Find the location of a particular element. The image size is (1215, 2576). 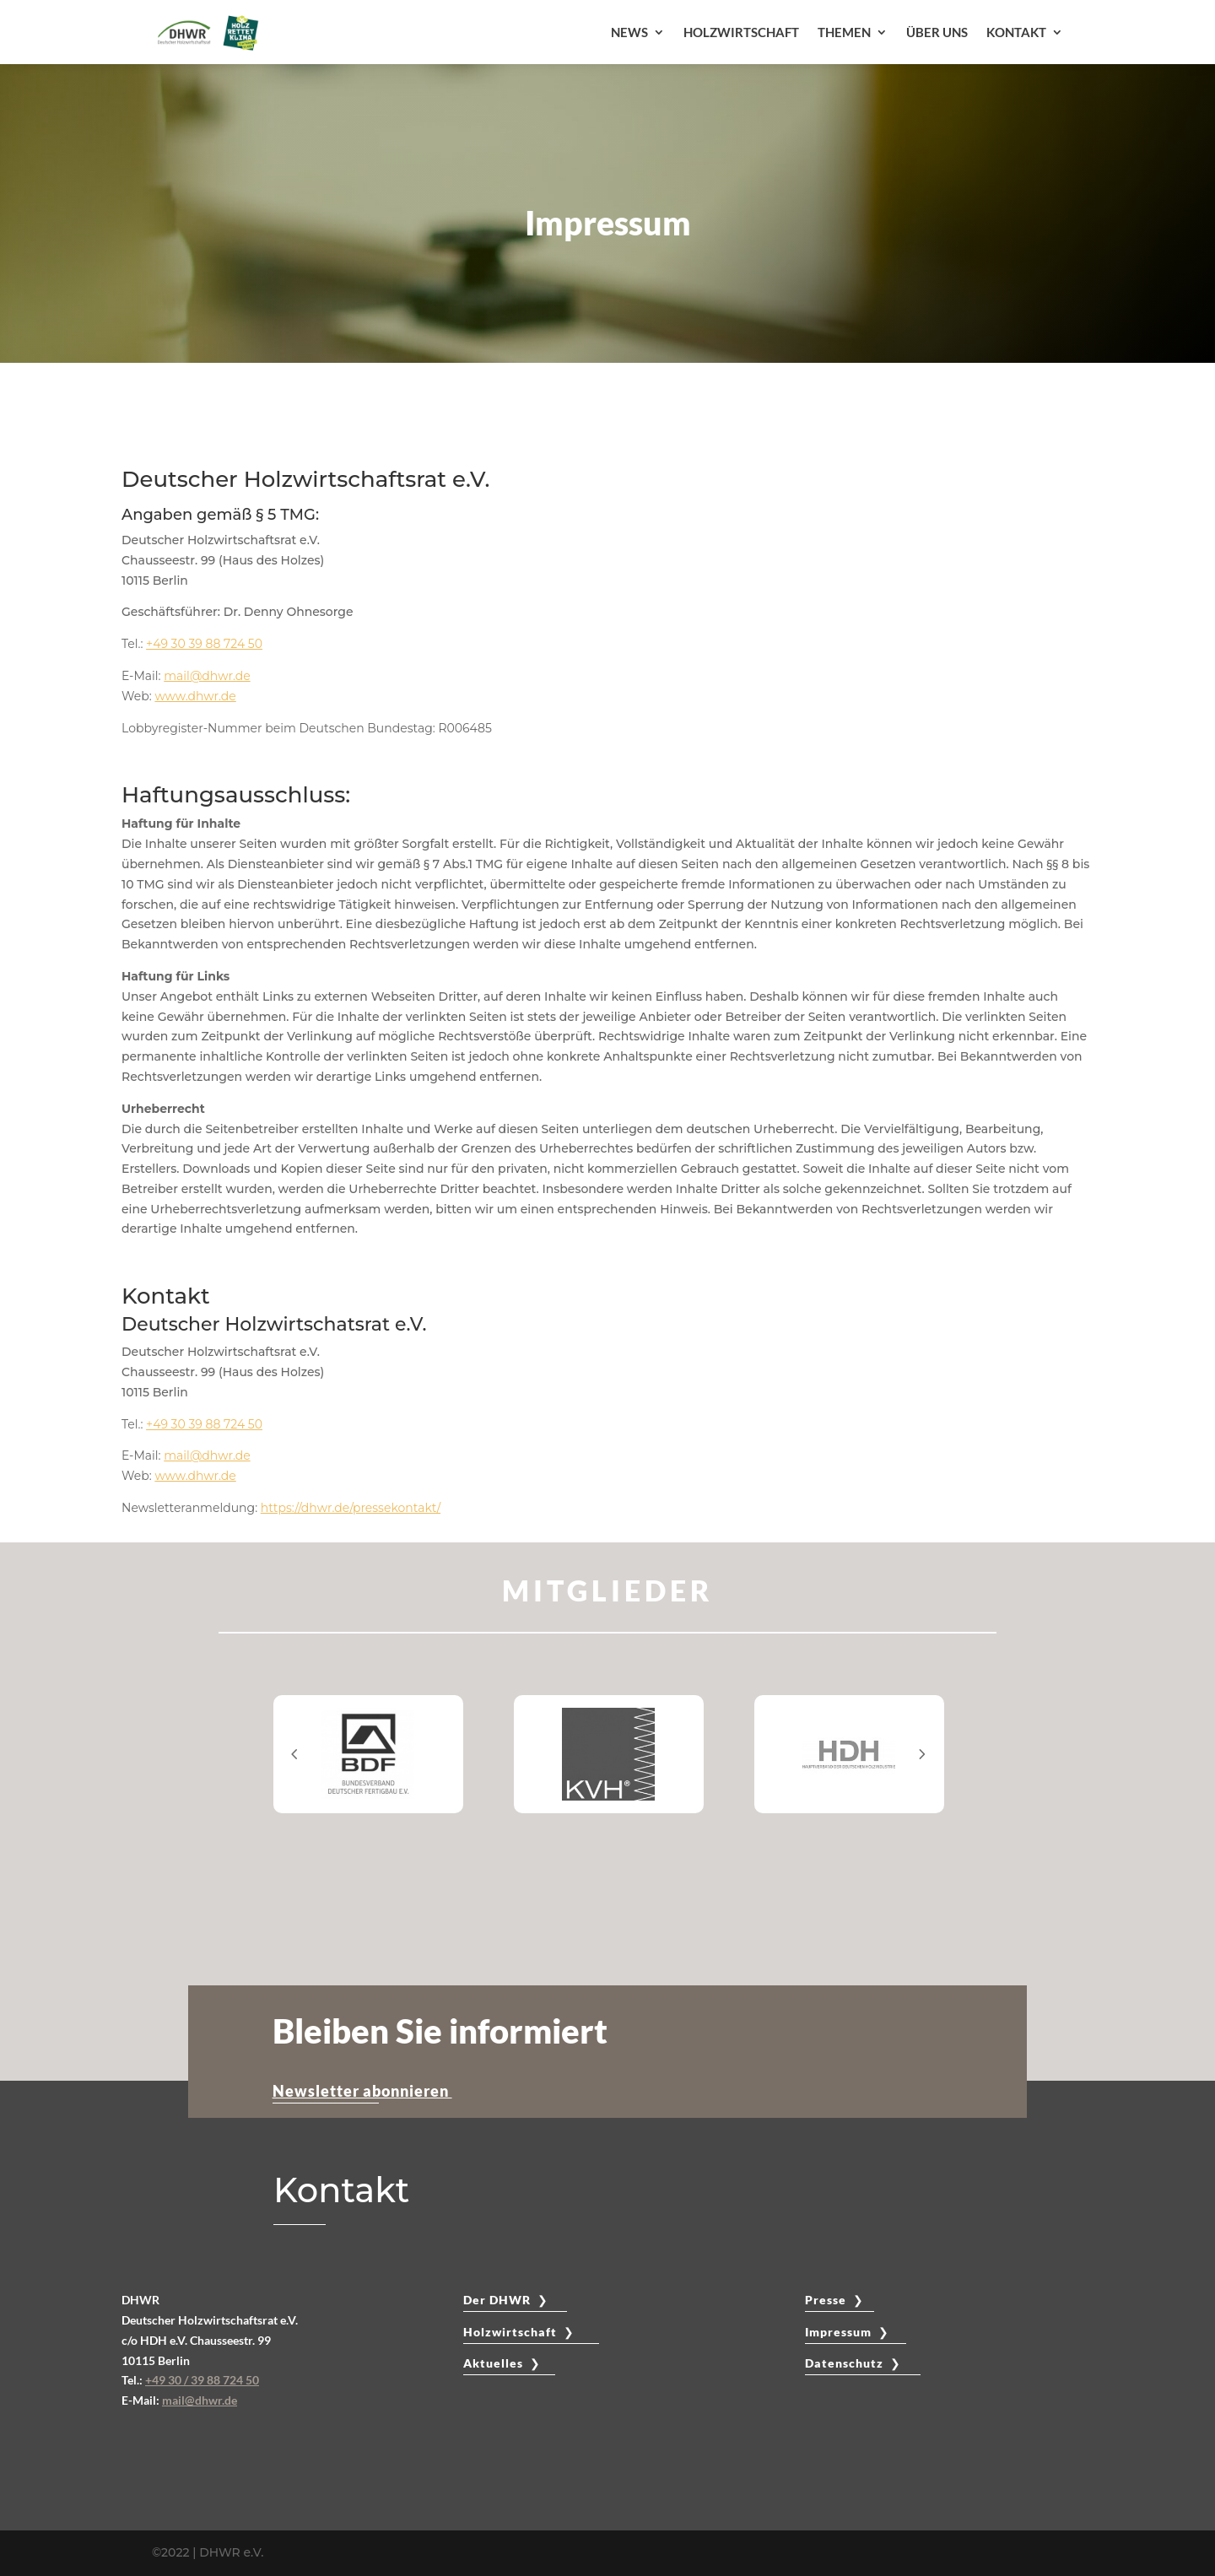

+49 30 39 88 724 50 is located at coordinates (204, 643).